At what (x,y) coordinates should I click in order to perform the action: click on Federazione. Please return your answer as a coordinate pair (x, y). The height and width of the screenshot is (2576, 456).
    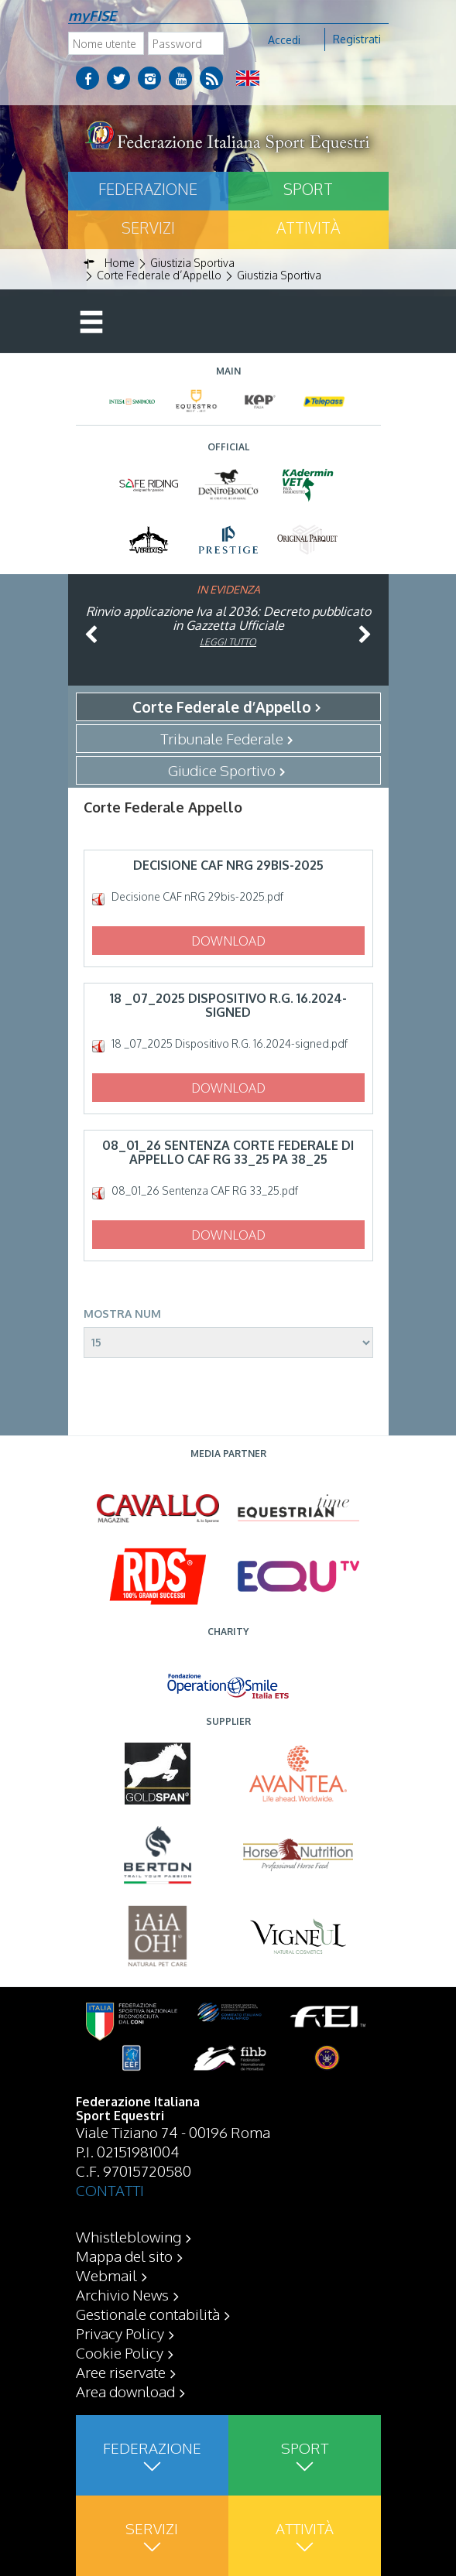
    Looking at the image, I should click on (147, 189).